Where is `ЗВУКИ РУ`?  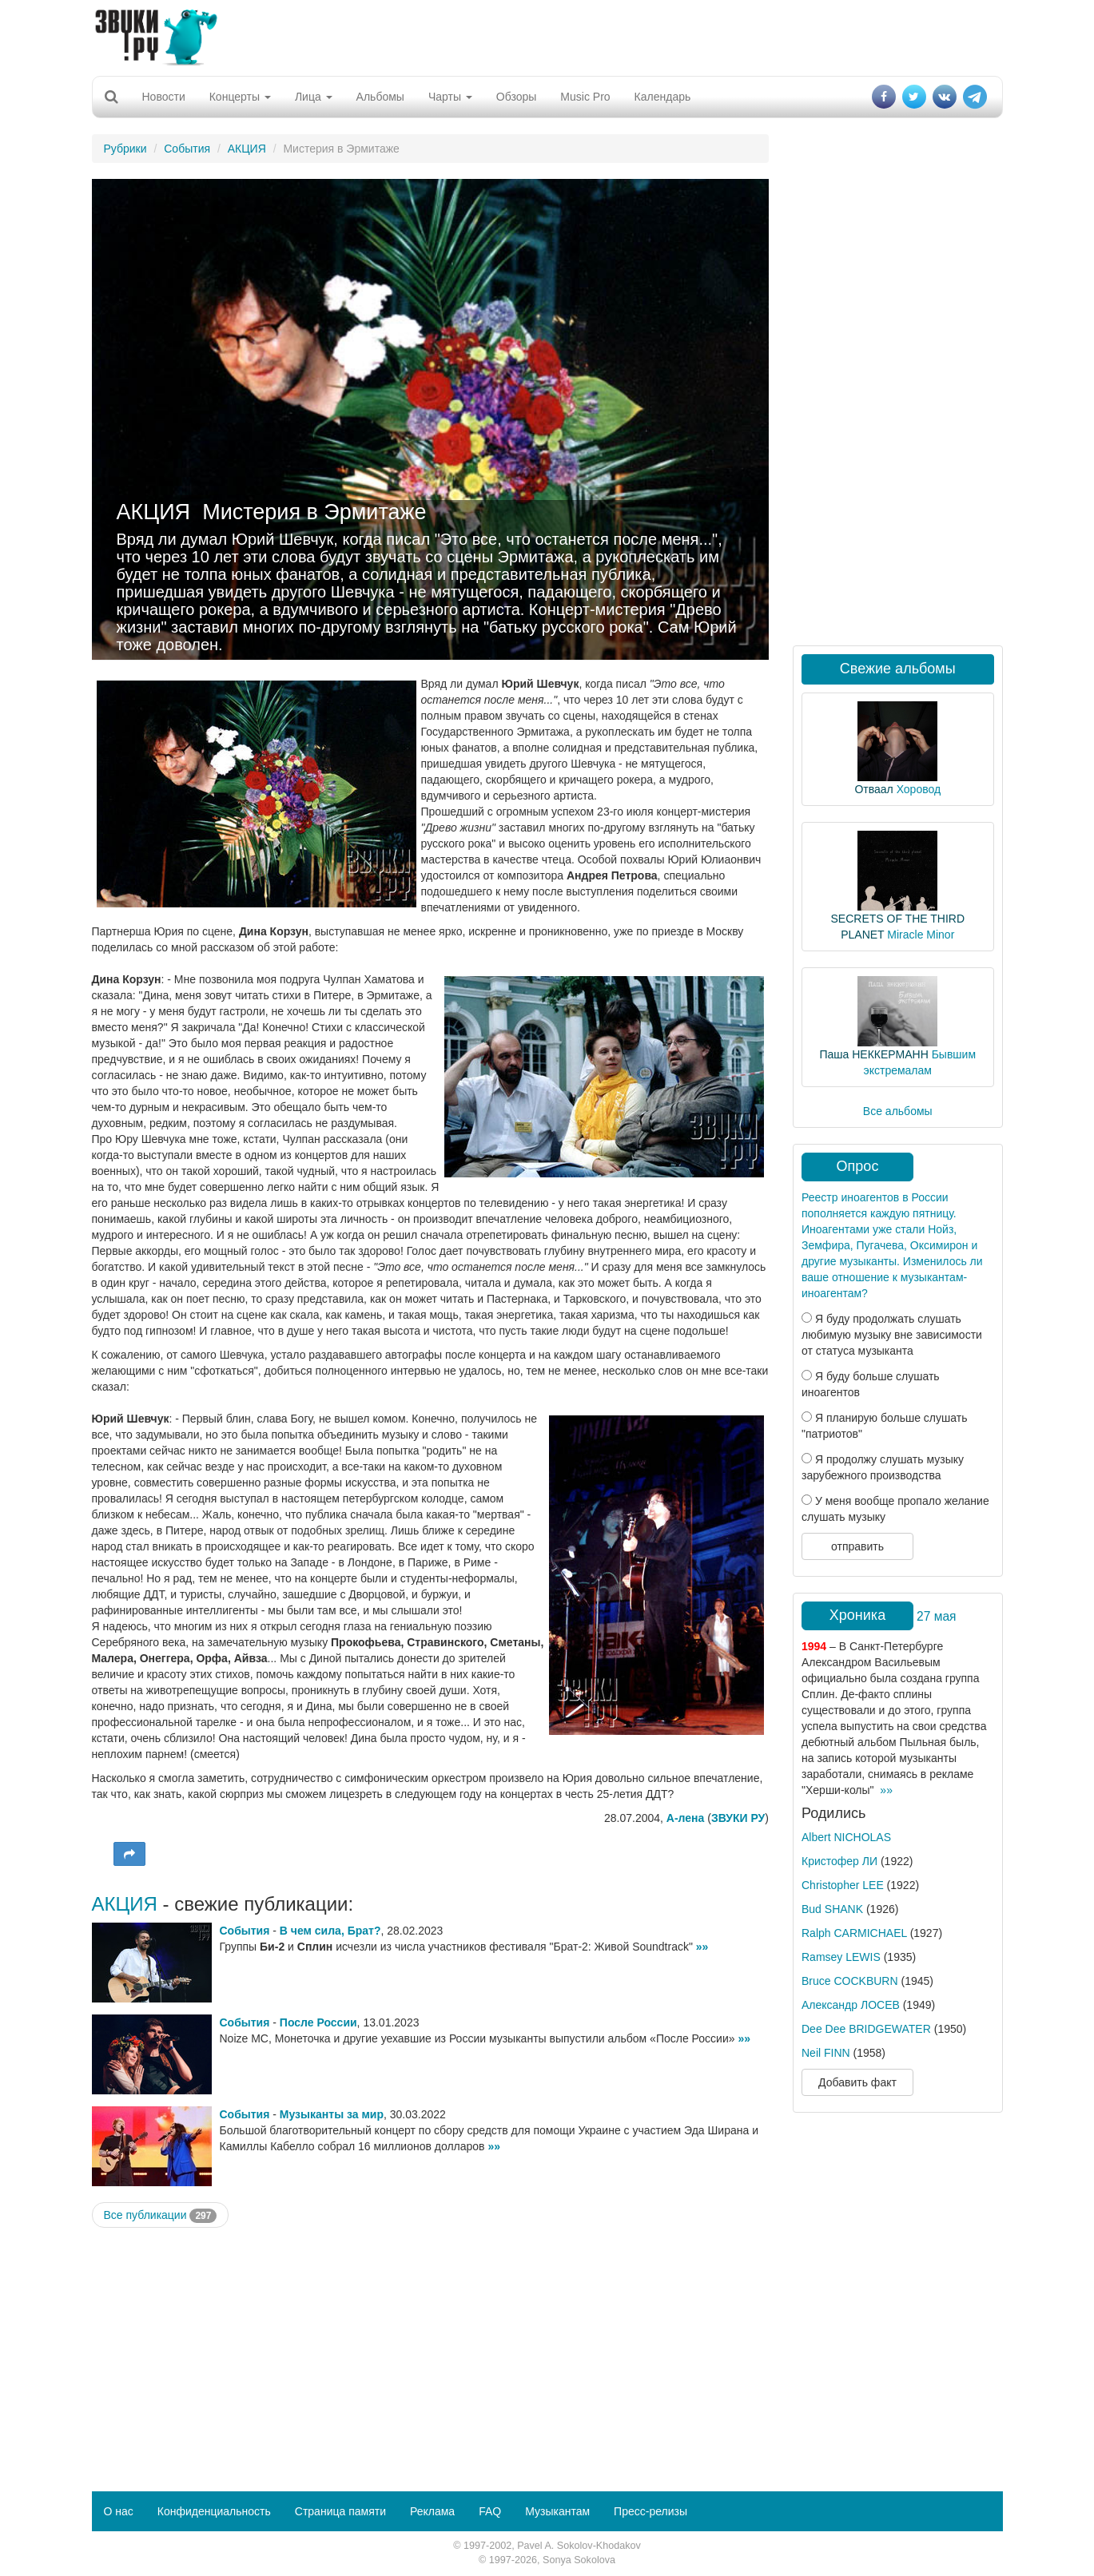 ЗВУКИ РУ is located at coordinates (738, 1818).